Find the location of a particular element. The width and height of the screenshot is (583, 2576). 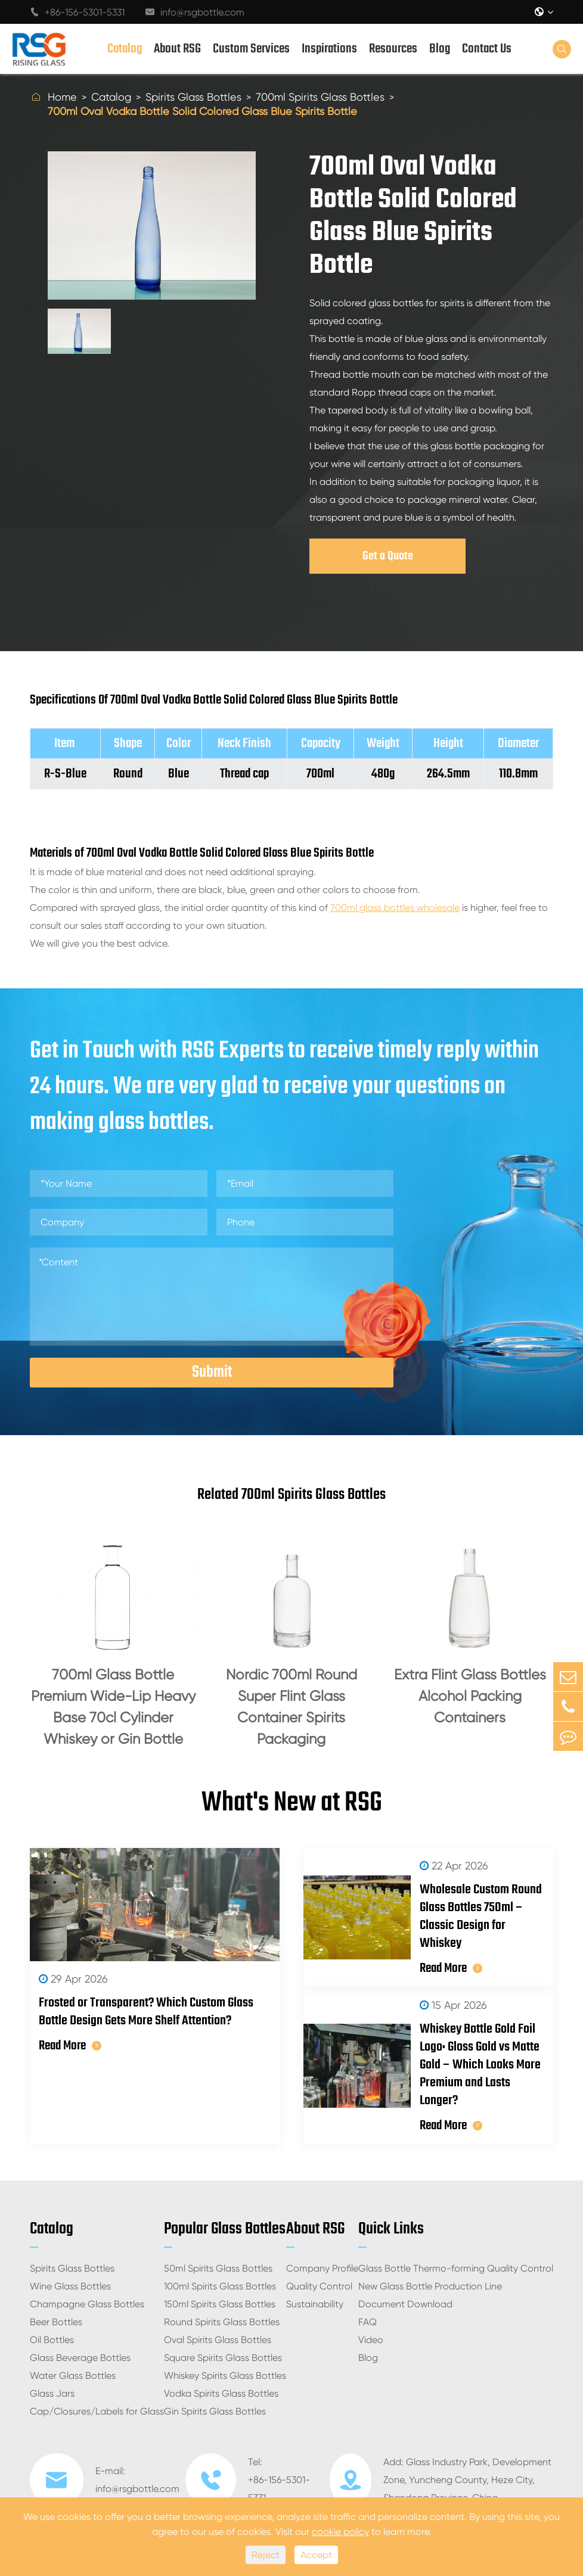

Frosted or Transparent? Which Custom Glass Bottle Design Gets More Shelf Attention? is located at coordinates (146, 2012).